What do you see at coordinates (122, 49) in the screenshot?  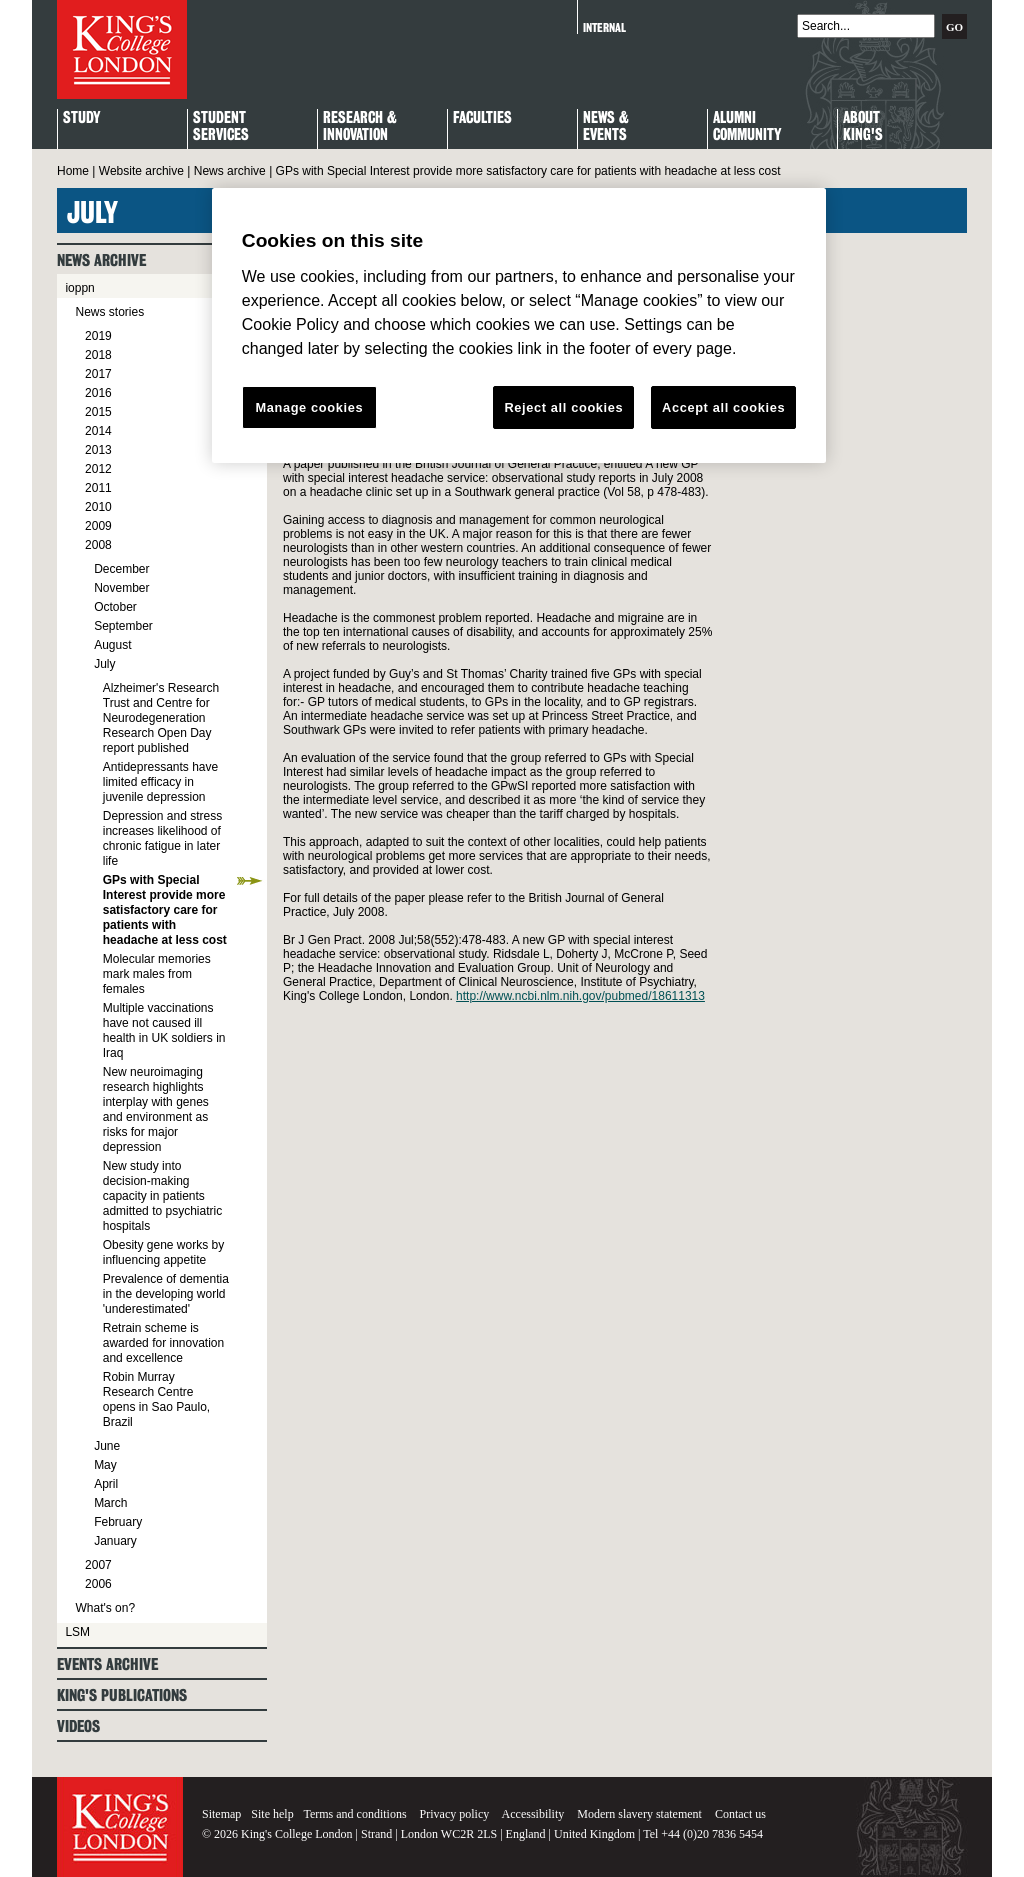 I see `King's College London - Homepage` at bounding box center [122, 49].